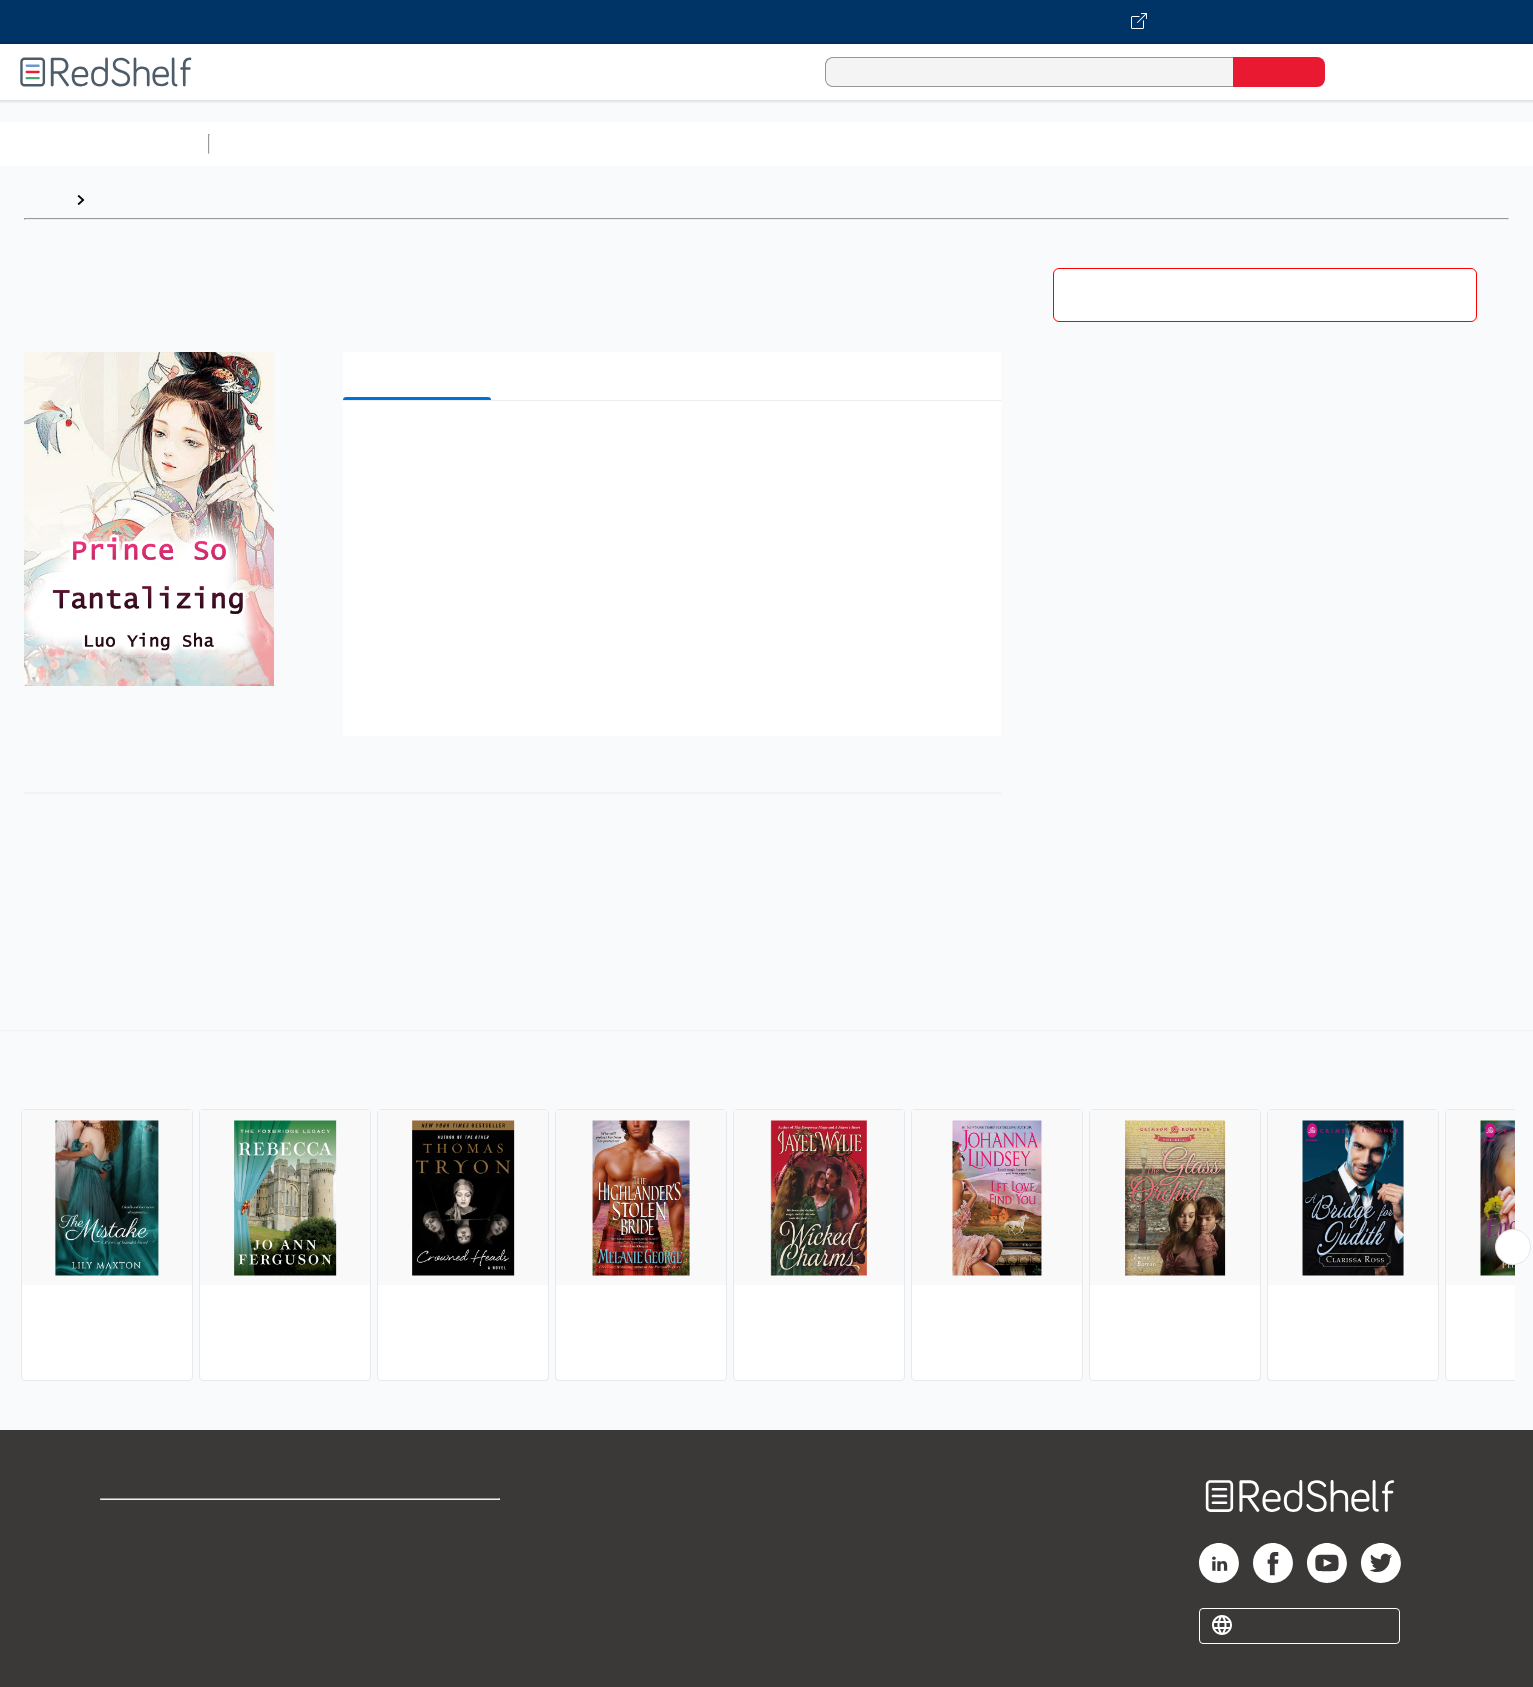 Image resolution: width=1533 pixels, height=1687 pixels. Describe the element at coordinates (133, 1619) in the screenshot. I see `Site map` at that location.